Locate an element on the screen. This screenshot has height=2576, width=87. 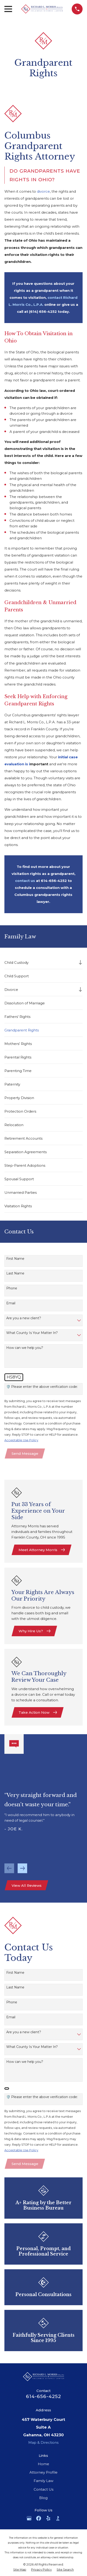
[BBB.org] is located at coordinates (57, 2518).